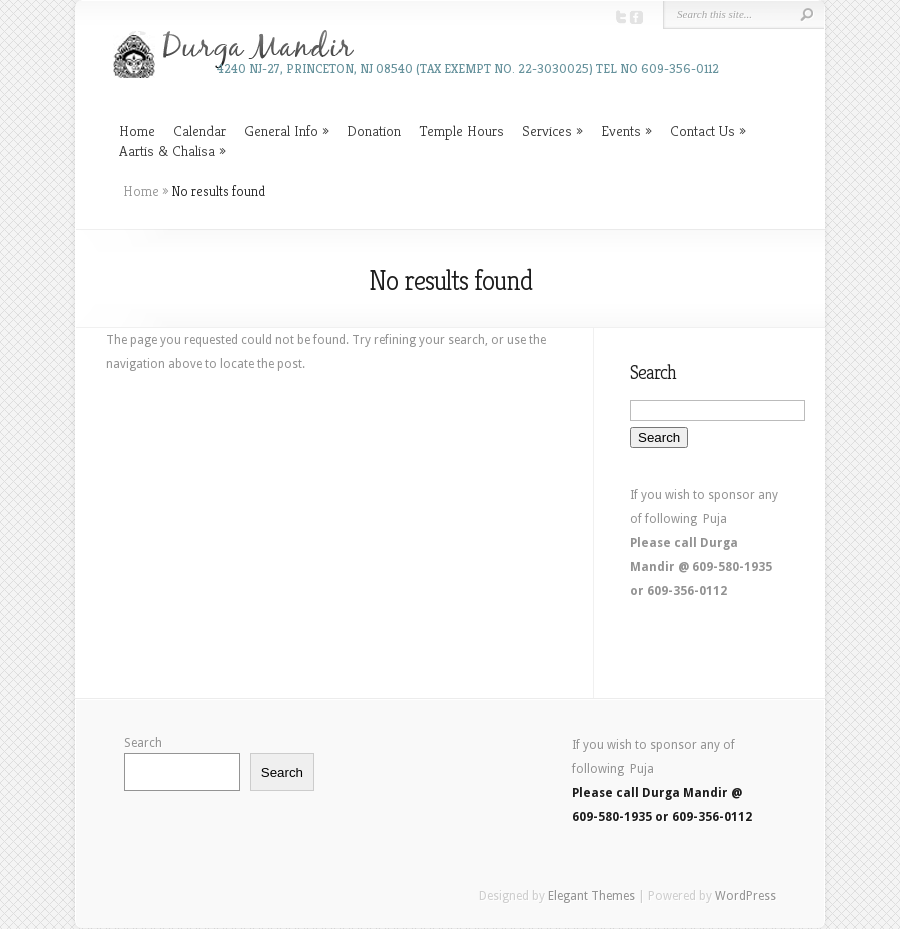  I want to click on Temple Hours, so click(461, 130).